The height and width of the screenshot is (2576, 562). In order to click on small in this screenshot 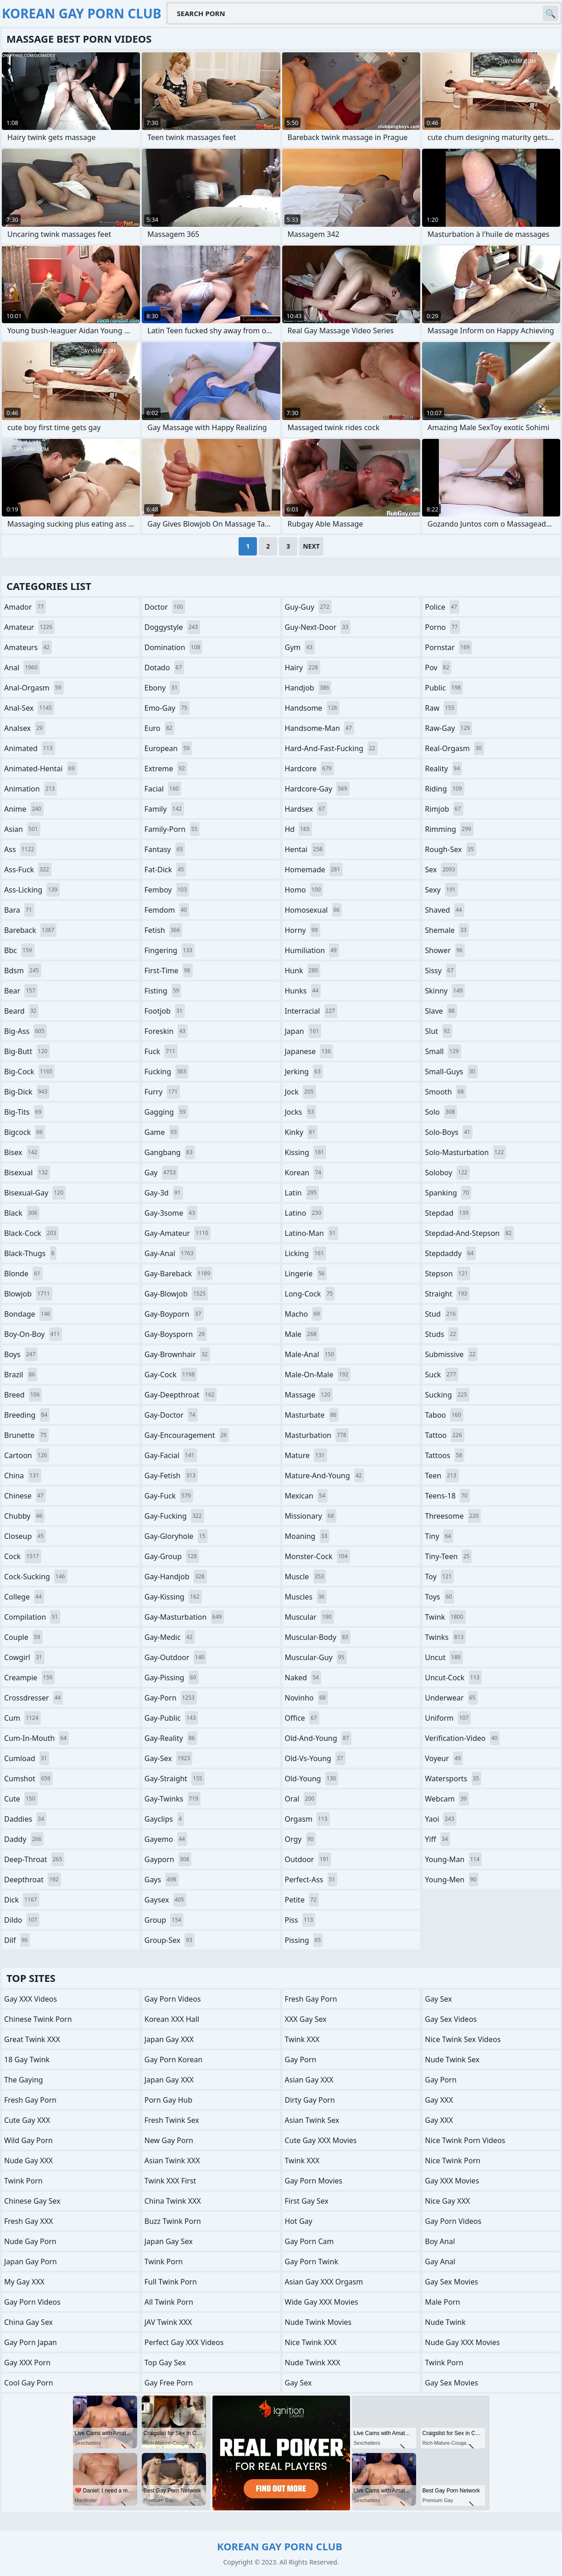, I will do `click(443, 1051)`.